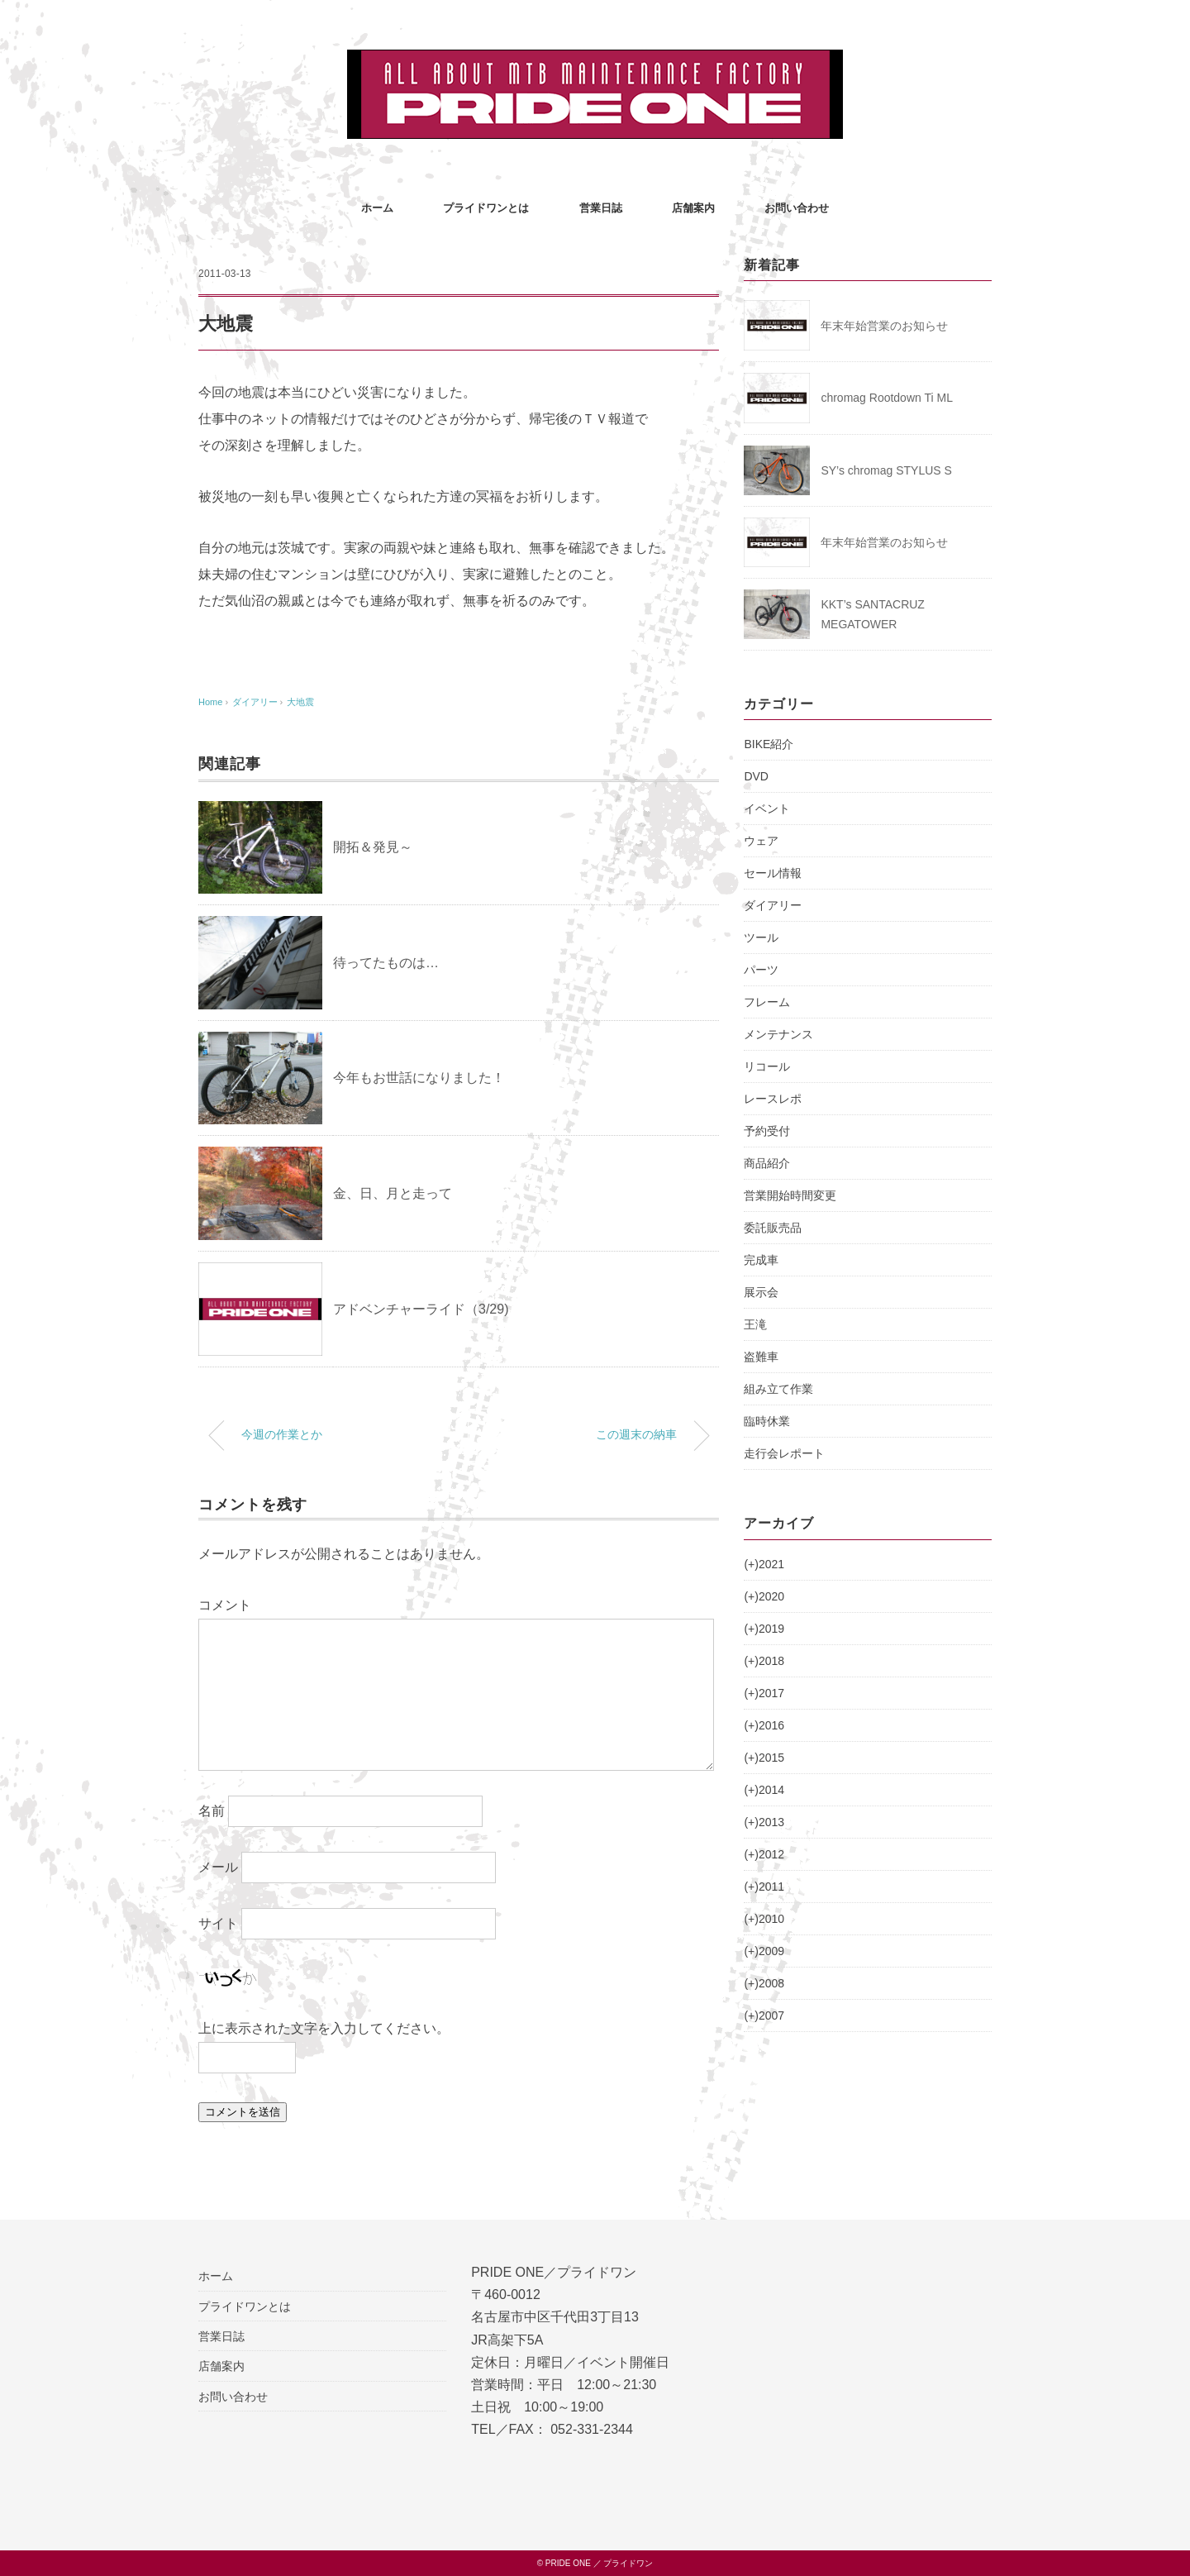 This screenshot has width=1190, height=2576. What do you see at coordinates (767, 1002) in the screenshot?
I see `フレーム` at bounding box center [767, 1002].